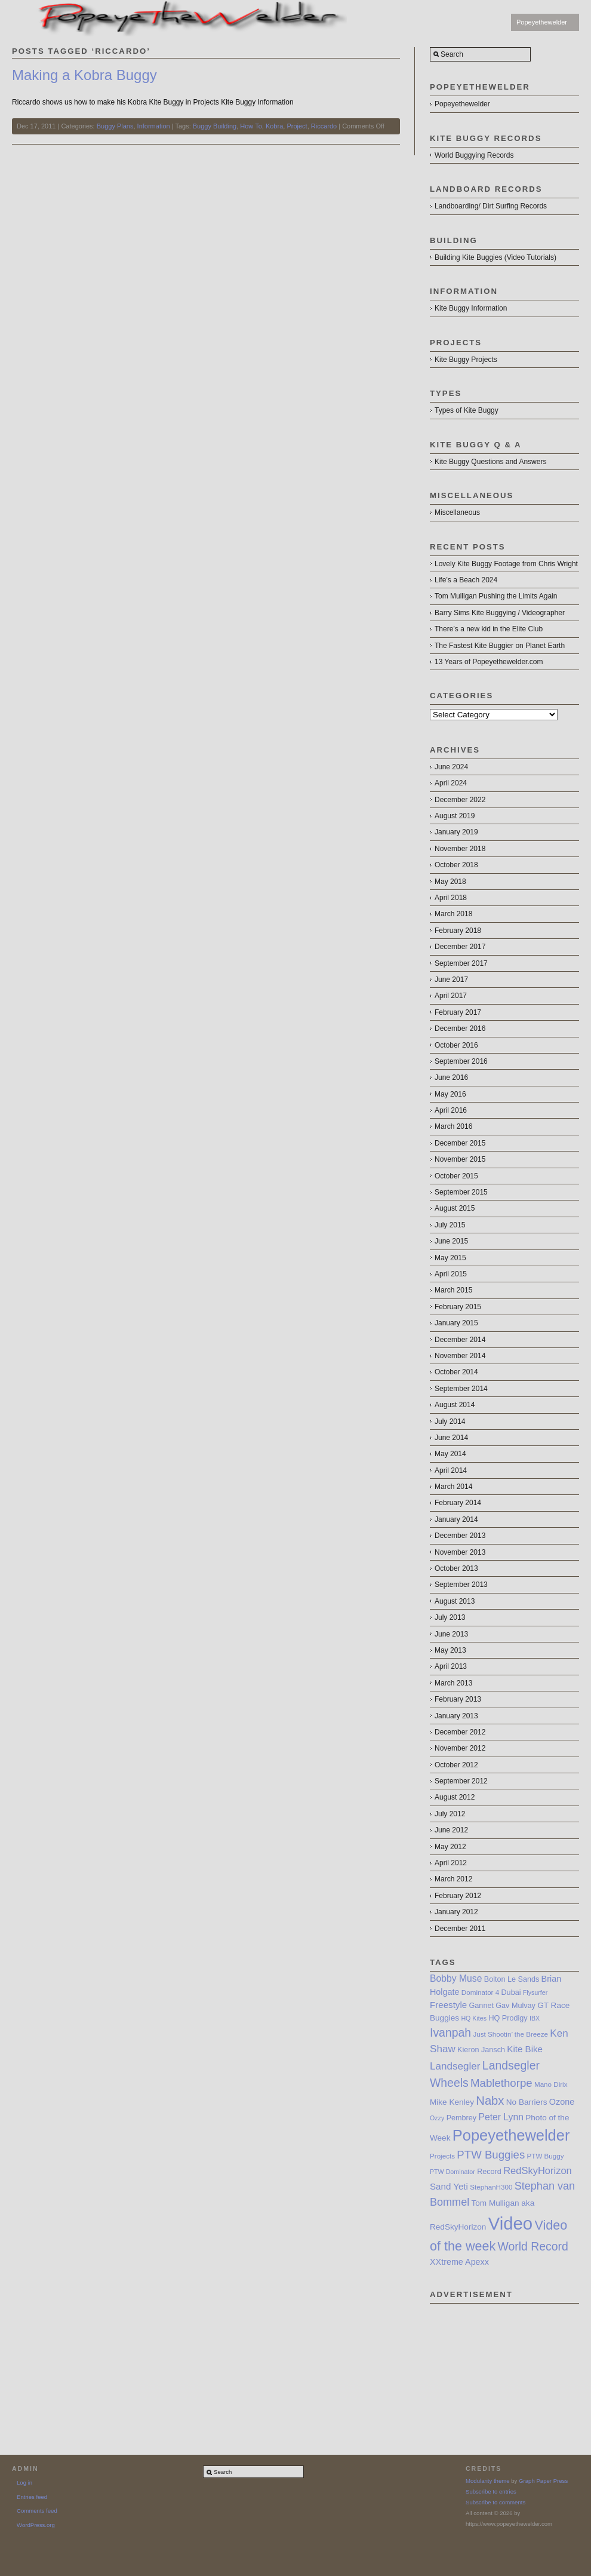 This screenshot has width=591, height=2576. I want to click on Just Shootin’ the Breeze [Just Shootin’ the Breeze (7 items)], so click(510, 2034).